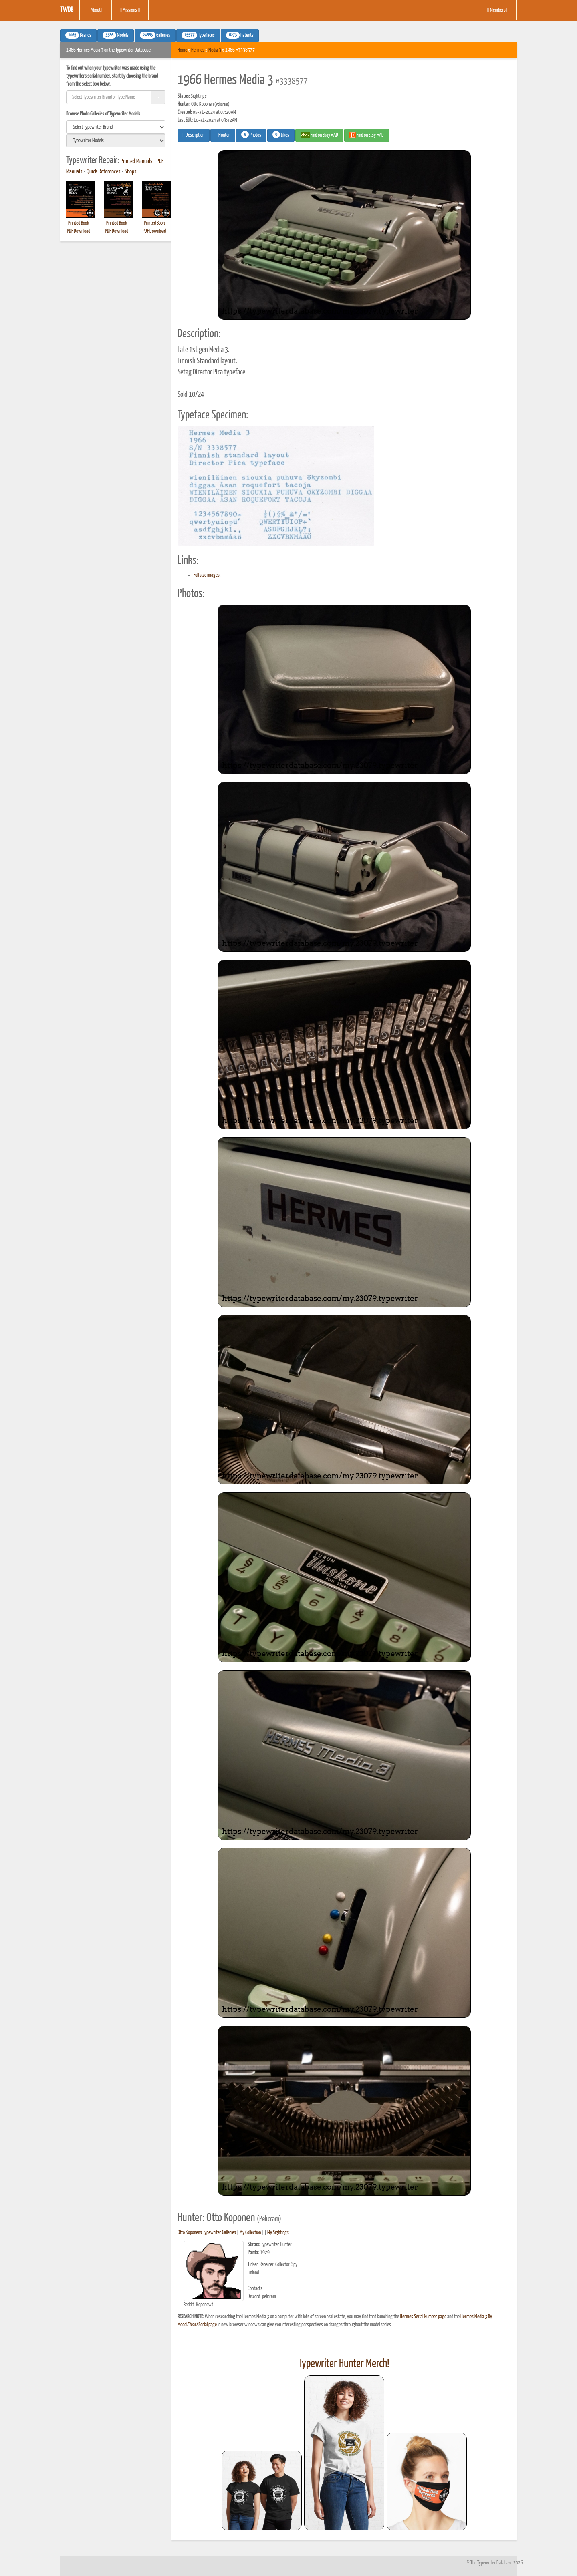  I want to click on My Sightings, so click(278, 2232).